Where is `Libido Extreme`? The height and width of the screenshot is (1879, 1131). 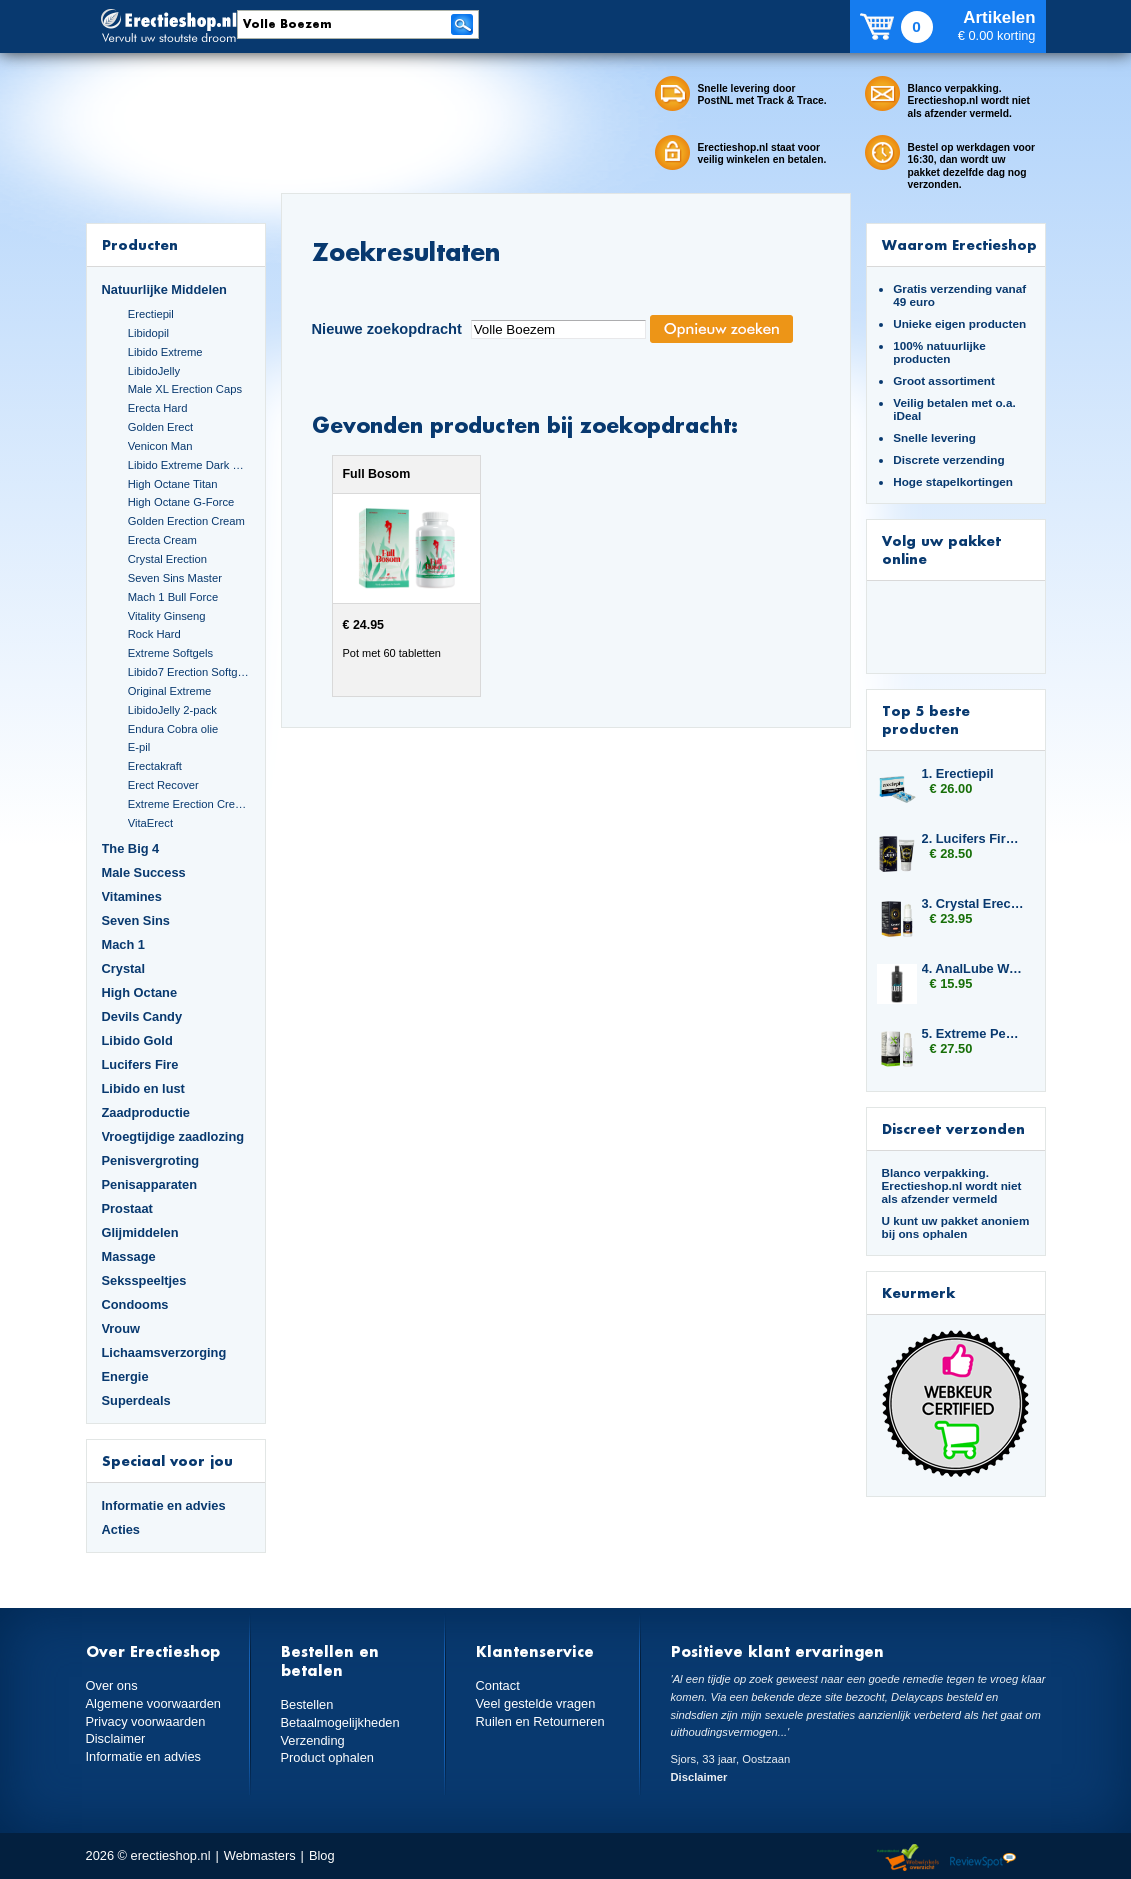
Libido Extreme is located at coordinates (165, 352).